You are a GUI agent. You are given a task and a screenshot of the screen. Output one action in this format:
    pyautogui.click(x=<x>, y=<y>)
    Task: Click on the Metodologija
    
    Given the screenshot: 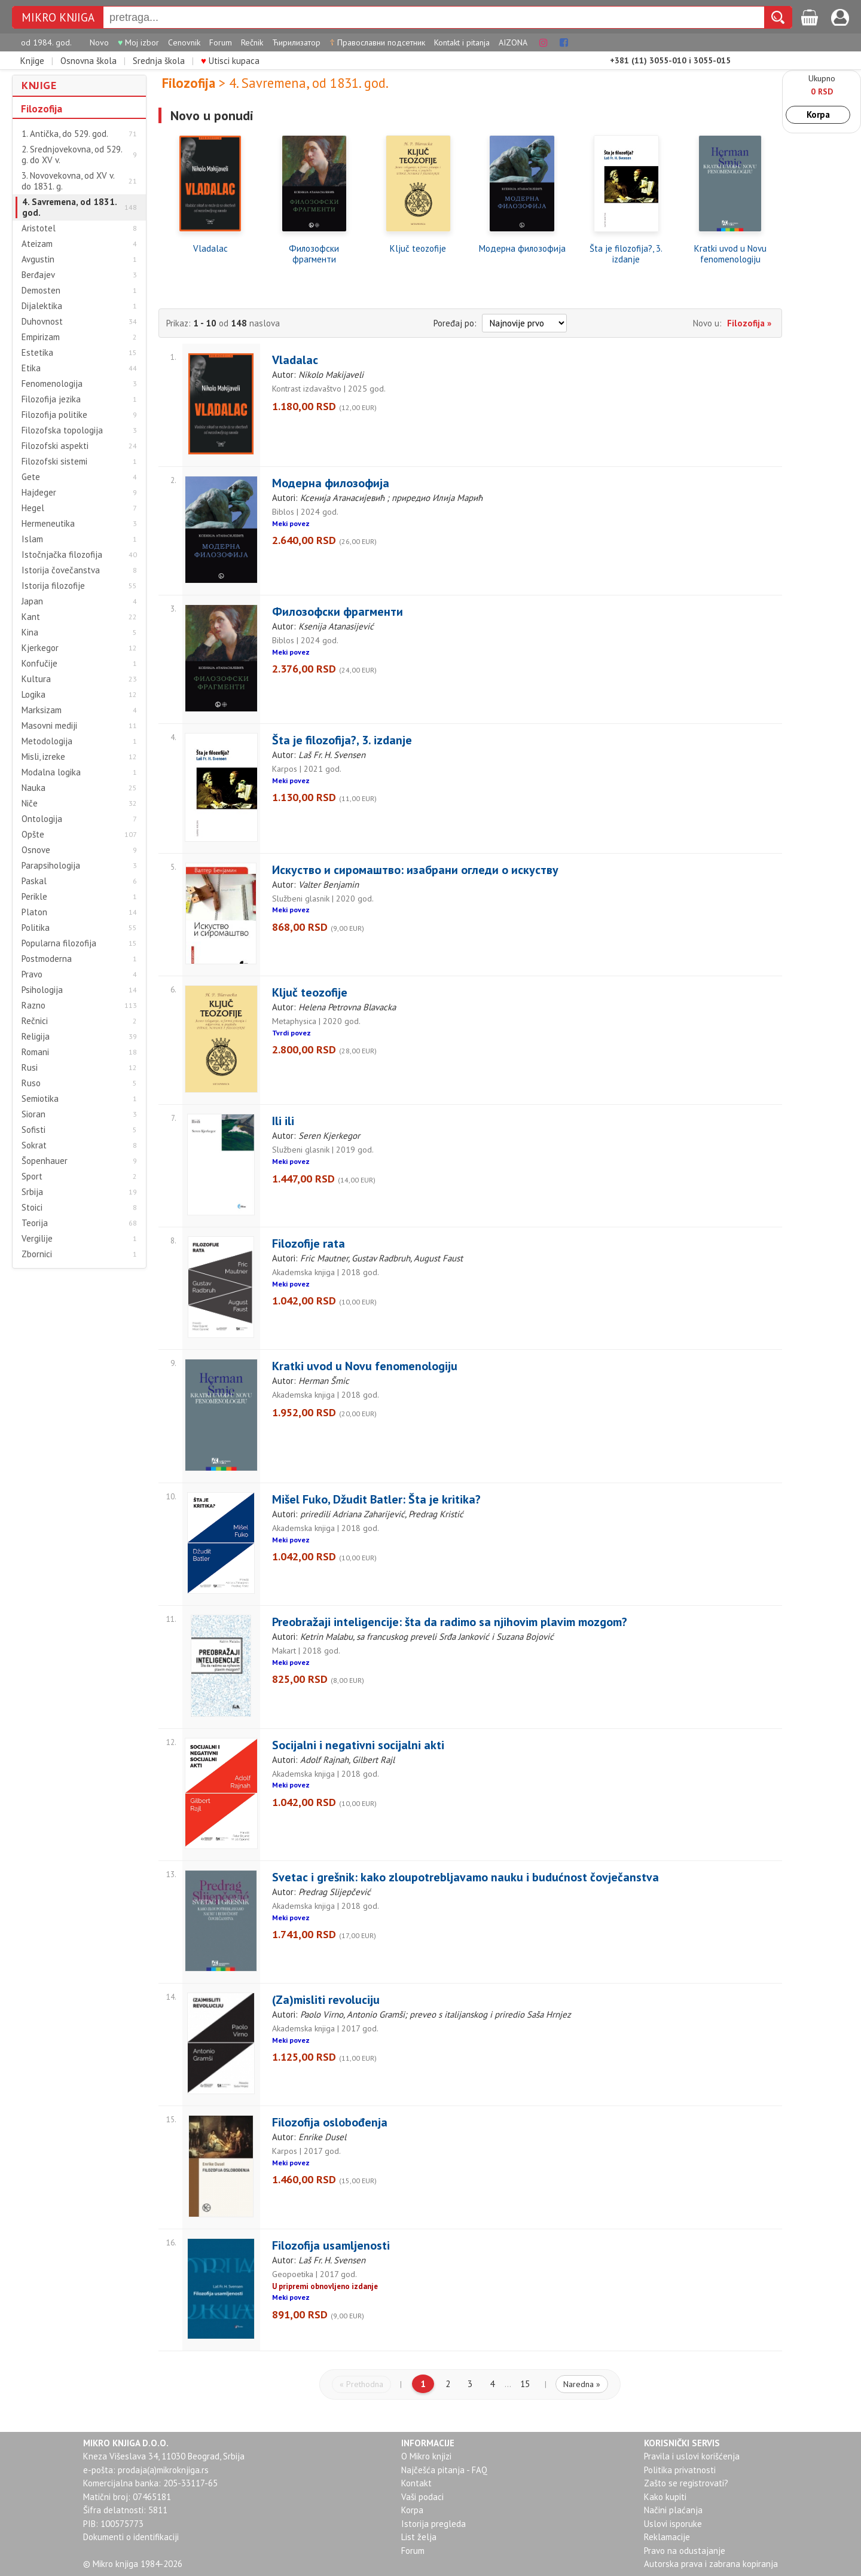 What is the action you would take?
    pyautogui.click(x=47, y=741)
    